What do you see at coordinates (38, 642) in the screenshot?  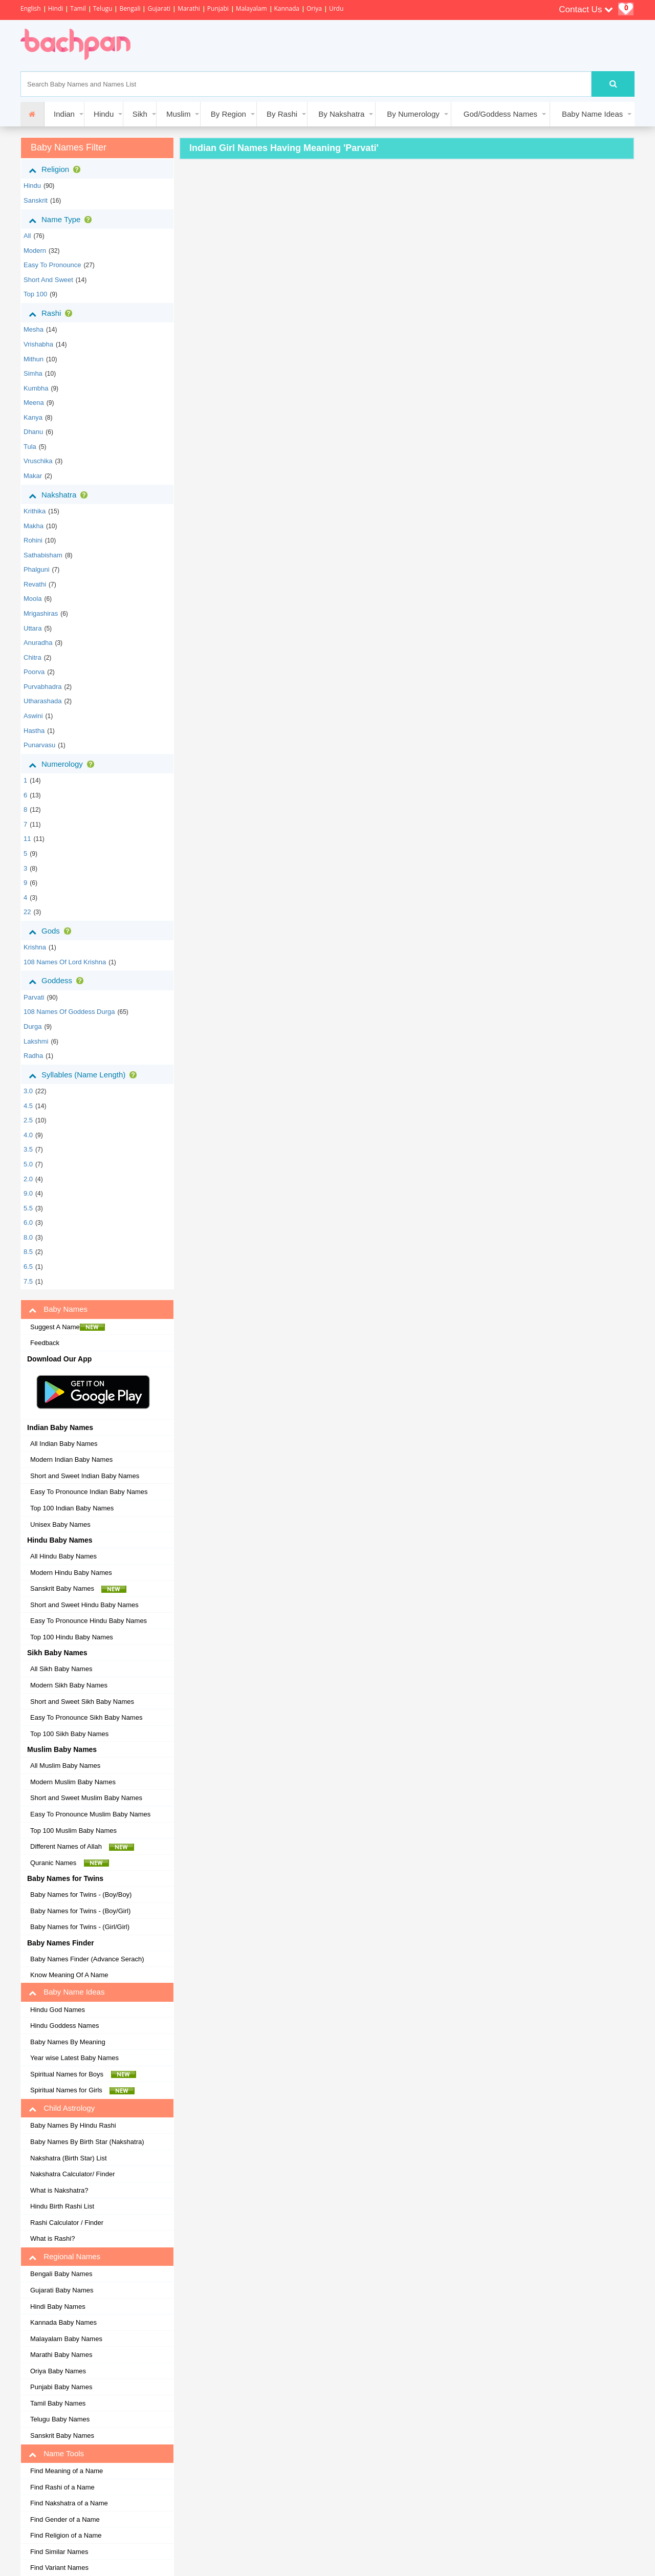 I see `anuradha` at bounding box center [38, 642].